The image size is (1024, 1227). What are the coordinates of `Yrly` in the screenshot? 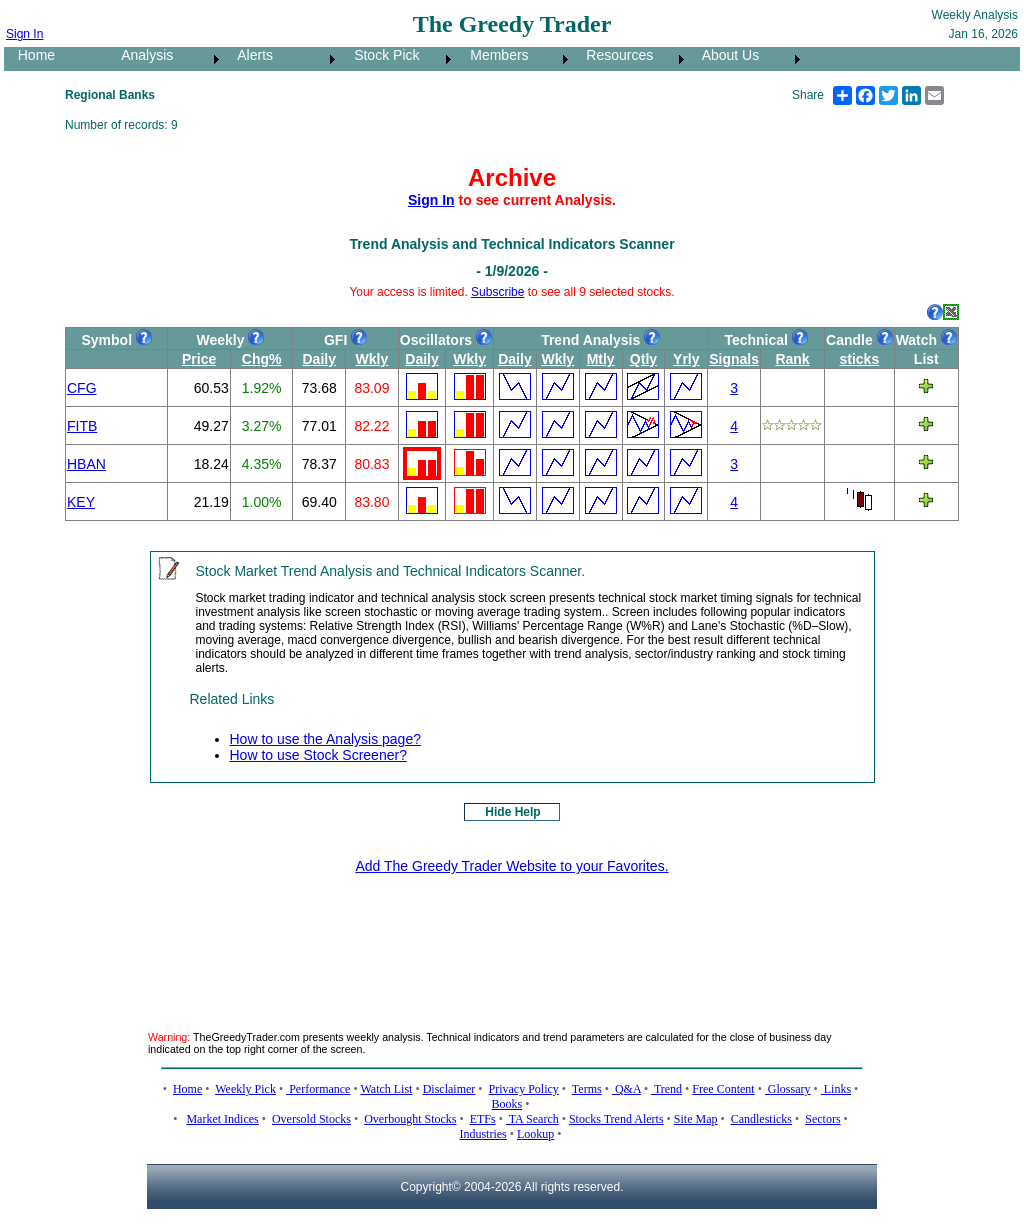 It's located at (686, 359).